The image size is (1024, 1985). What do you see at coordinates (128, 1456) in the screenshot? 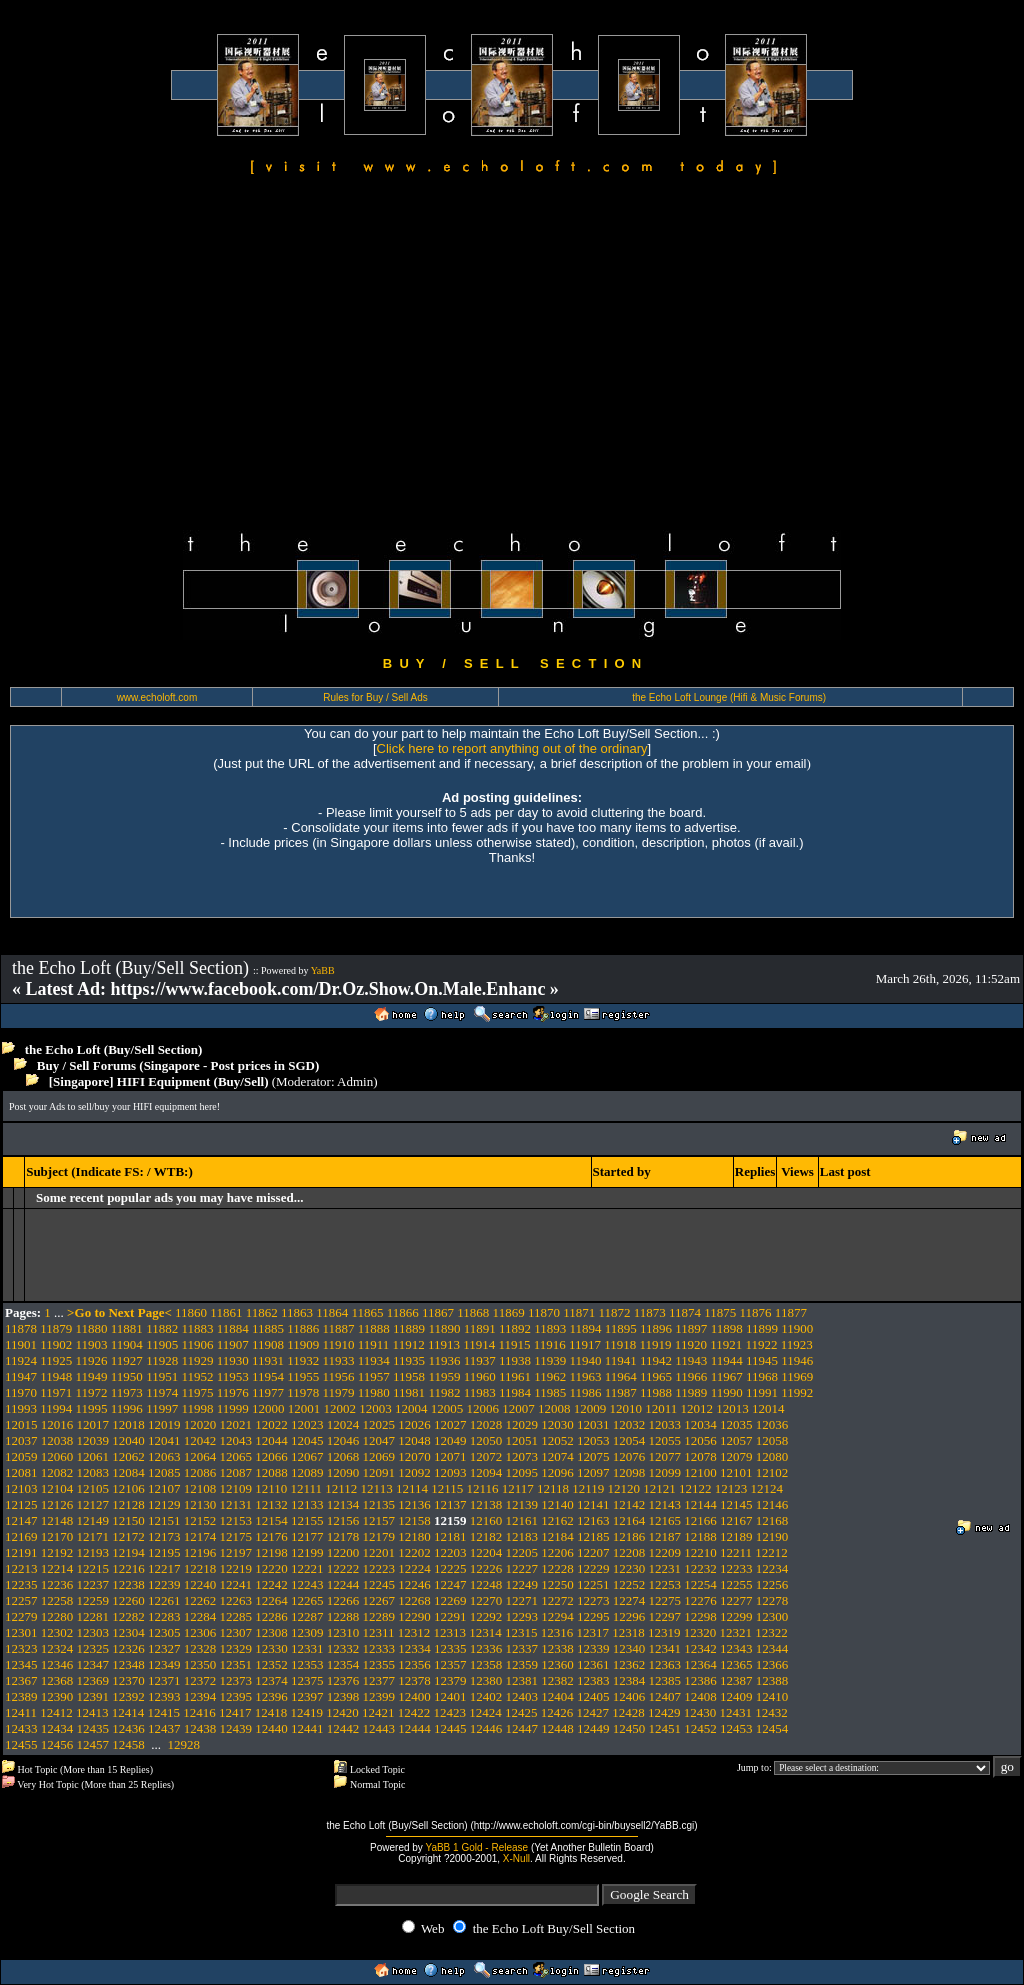
I see `12062` at bounding box center [128, 1456].